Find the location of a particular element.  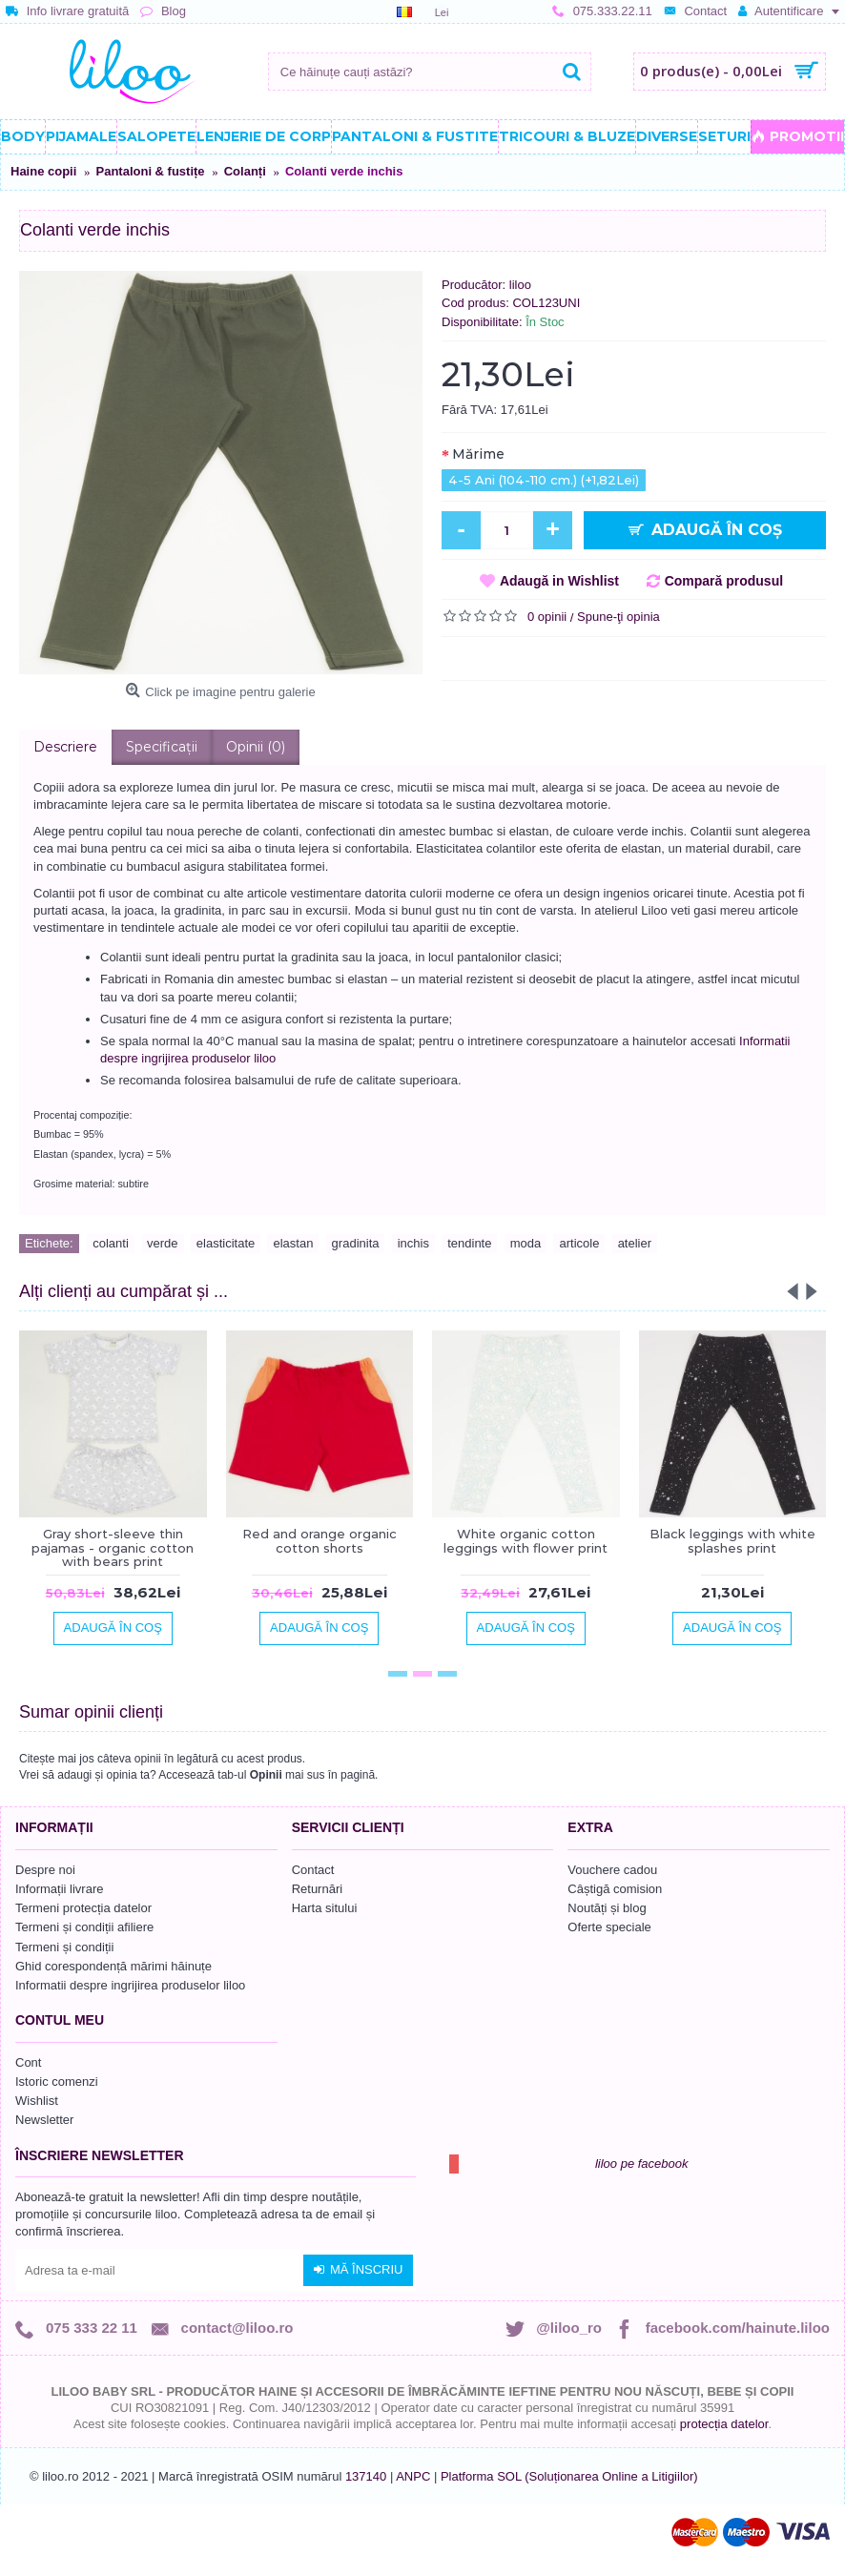

Gray short-sleeve thin pajamas - organic cotton with bears print is located at coordinates (112, 1547).